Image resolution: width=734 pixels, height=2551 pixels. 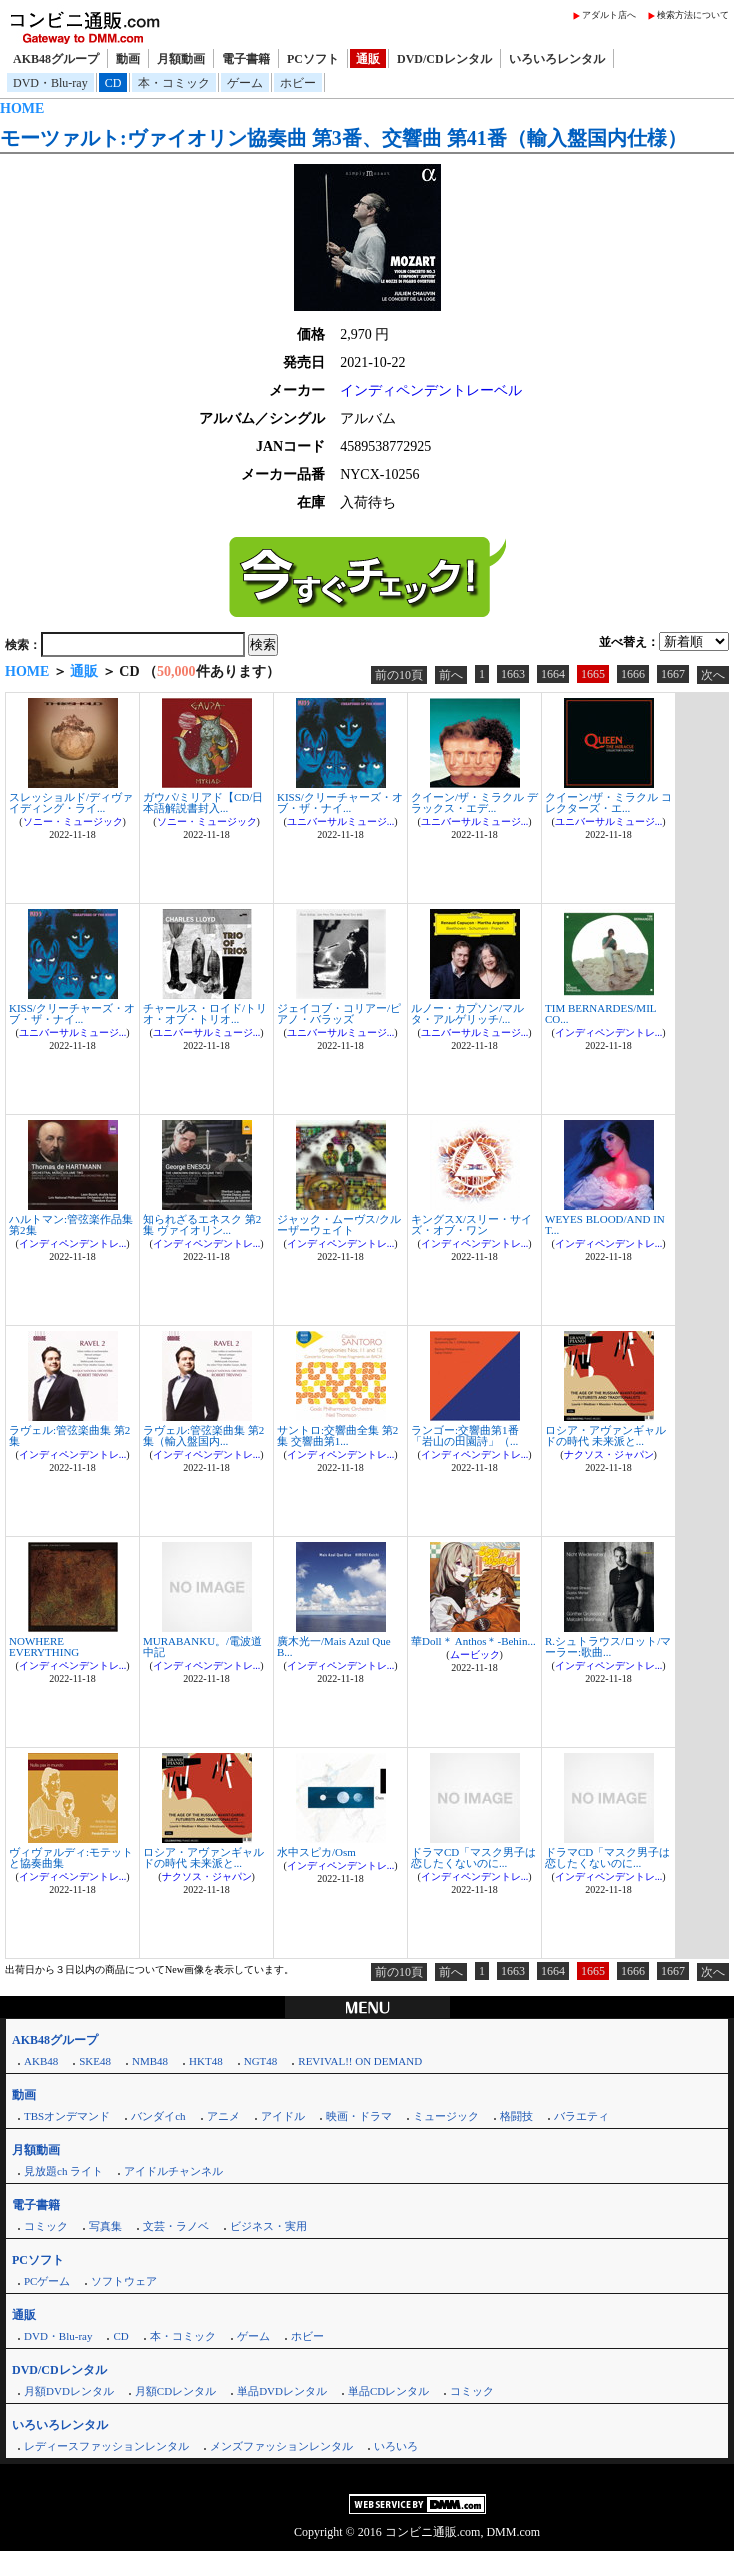 I want to click on ユニバーサルミュージ..., so click(x=341, y=821).